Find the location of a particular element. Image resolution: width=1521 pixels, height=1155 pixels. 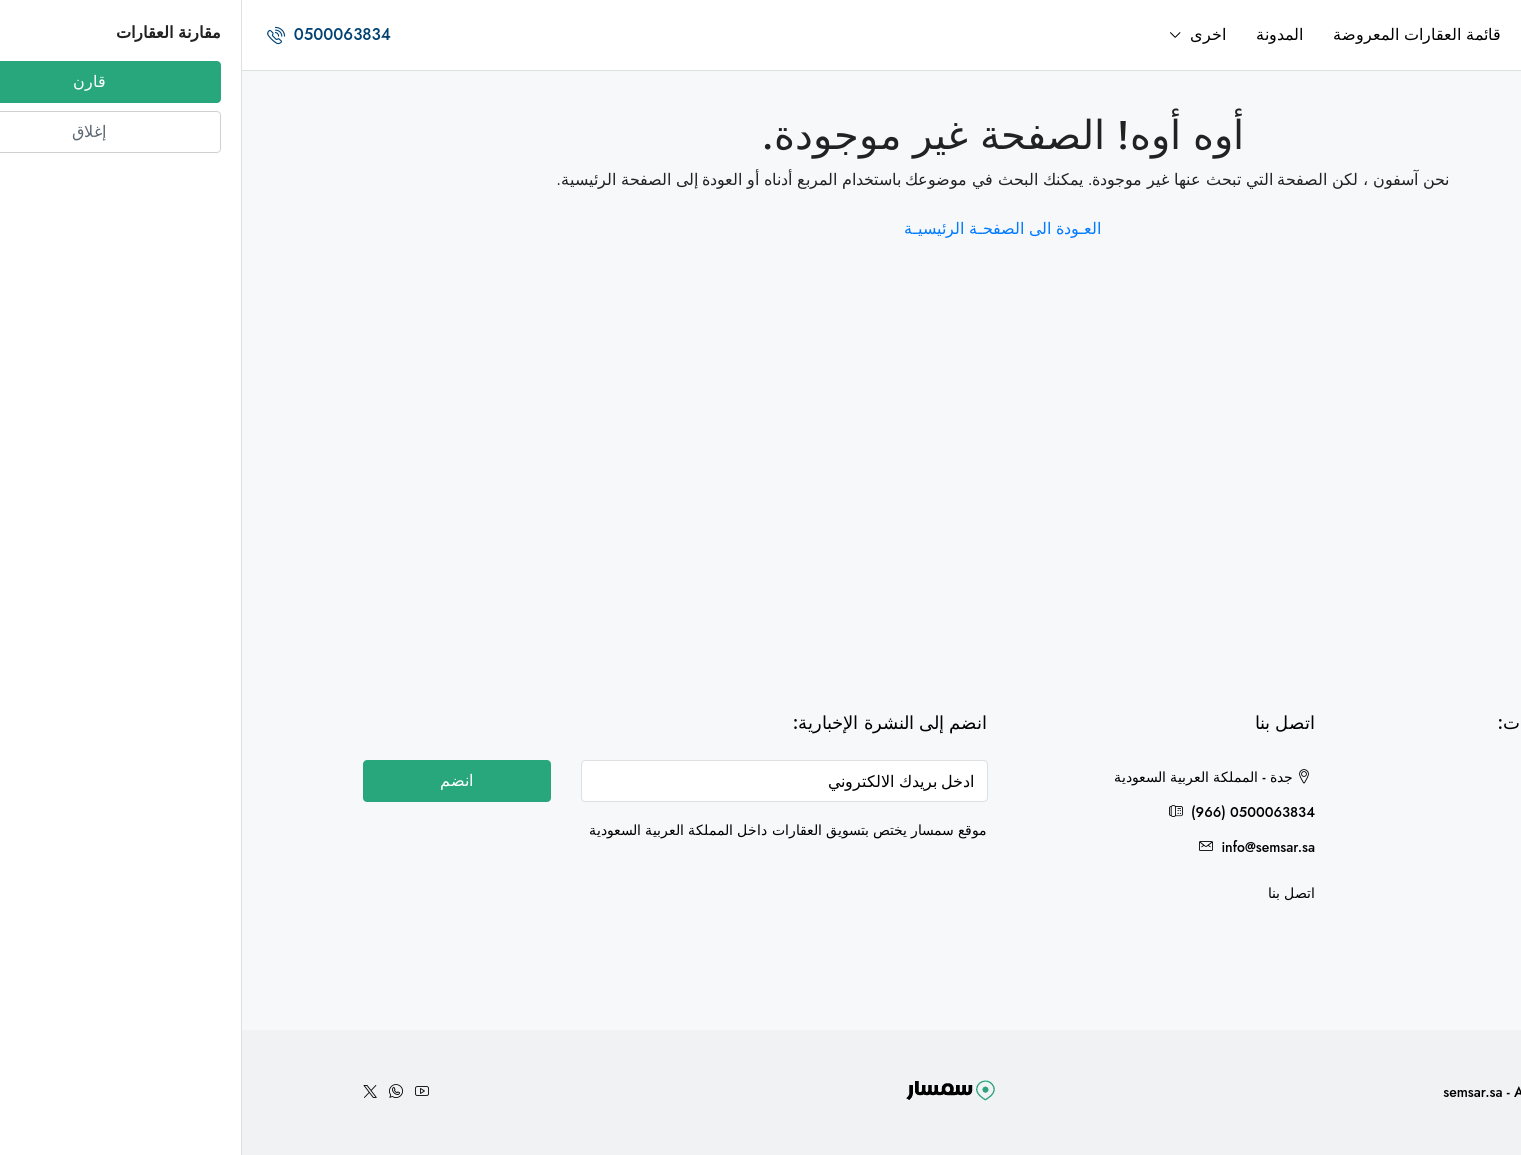

حائل is located at coordinates (1372, 916).